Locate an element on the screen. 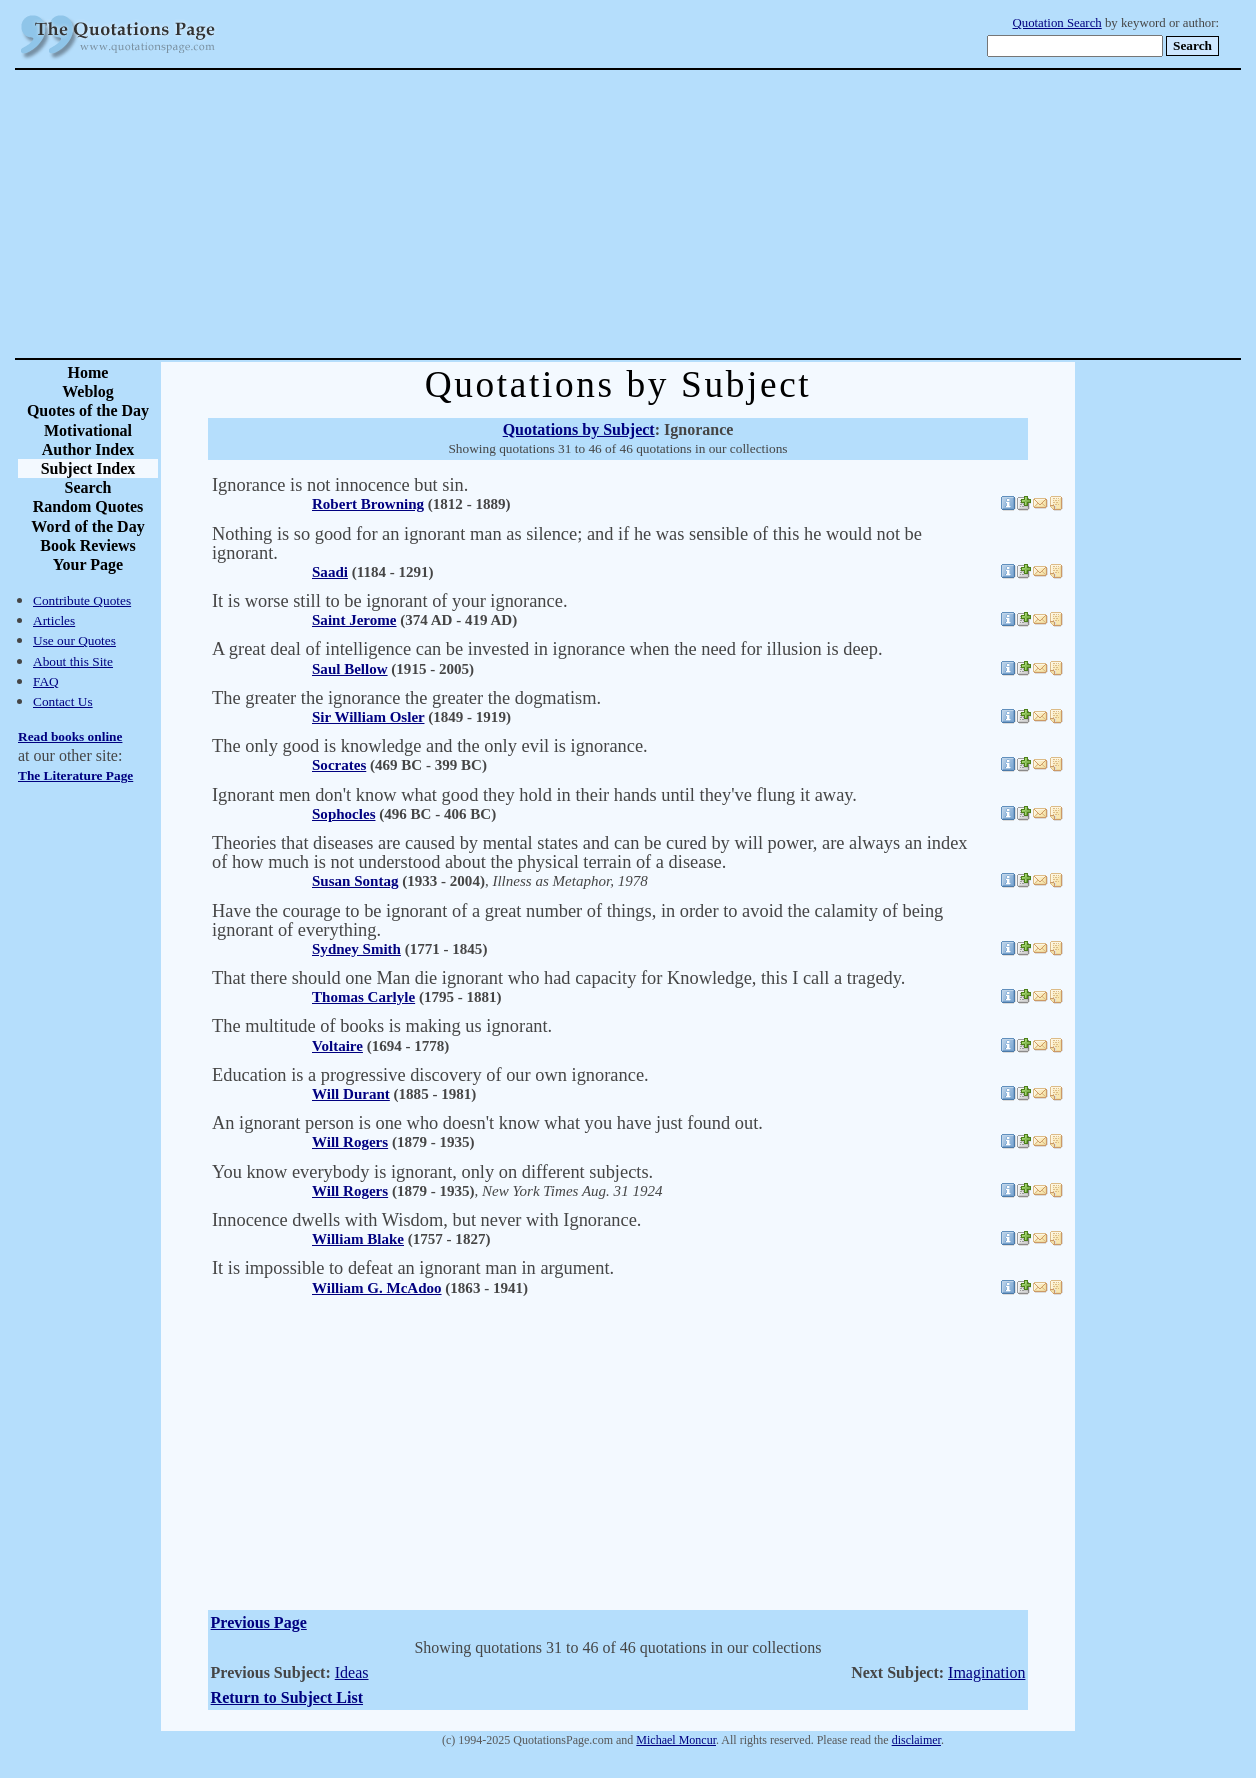 The width and height of the screenshot is (1256, 1778). Author Index is located at coordinates (88, 449).